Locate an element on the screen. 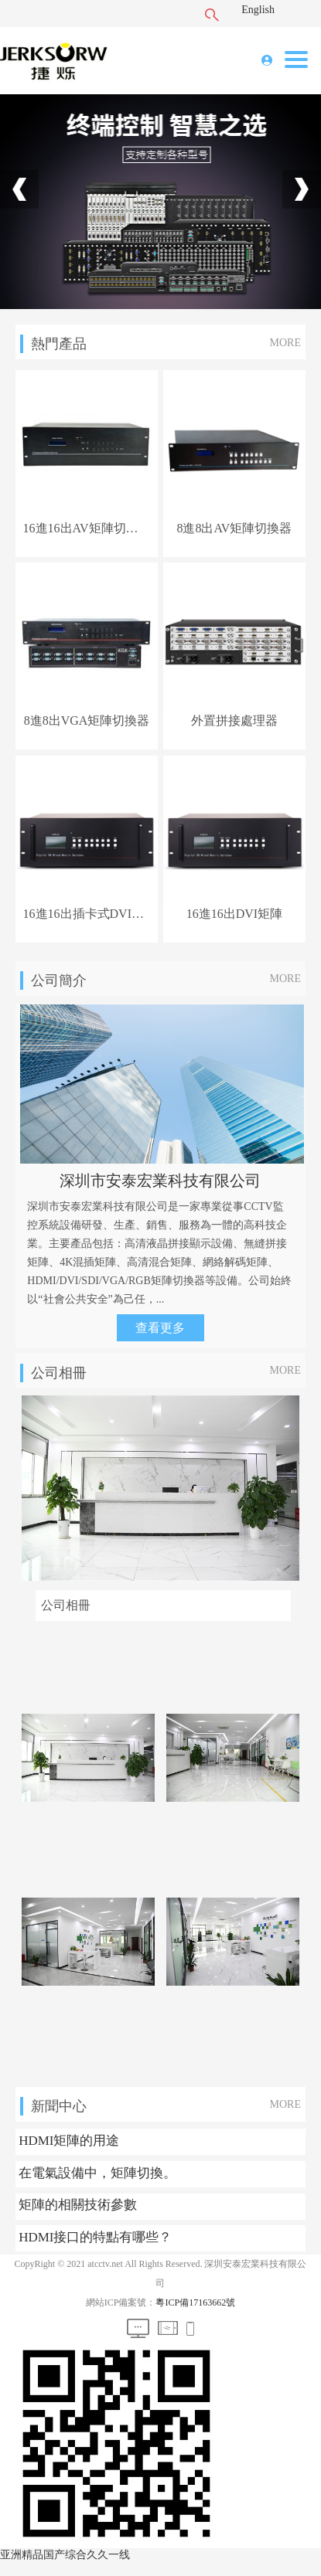  16進16出插卡式DVI矩陣 is located at coordinates (87, 913).